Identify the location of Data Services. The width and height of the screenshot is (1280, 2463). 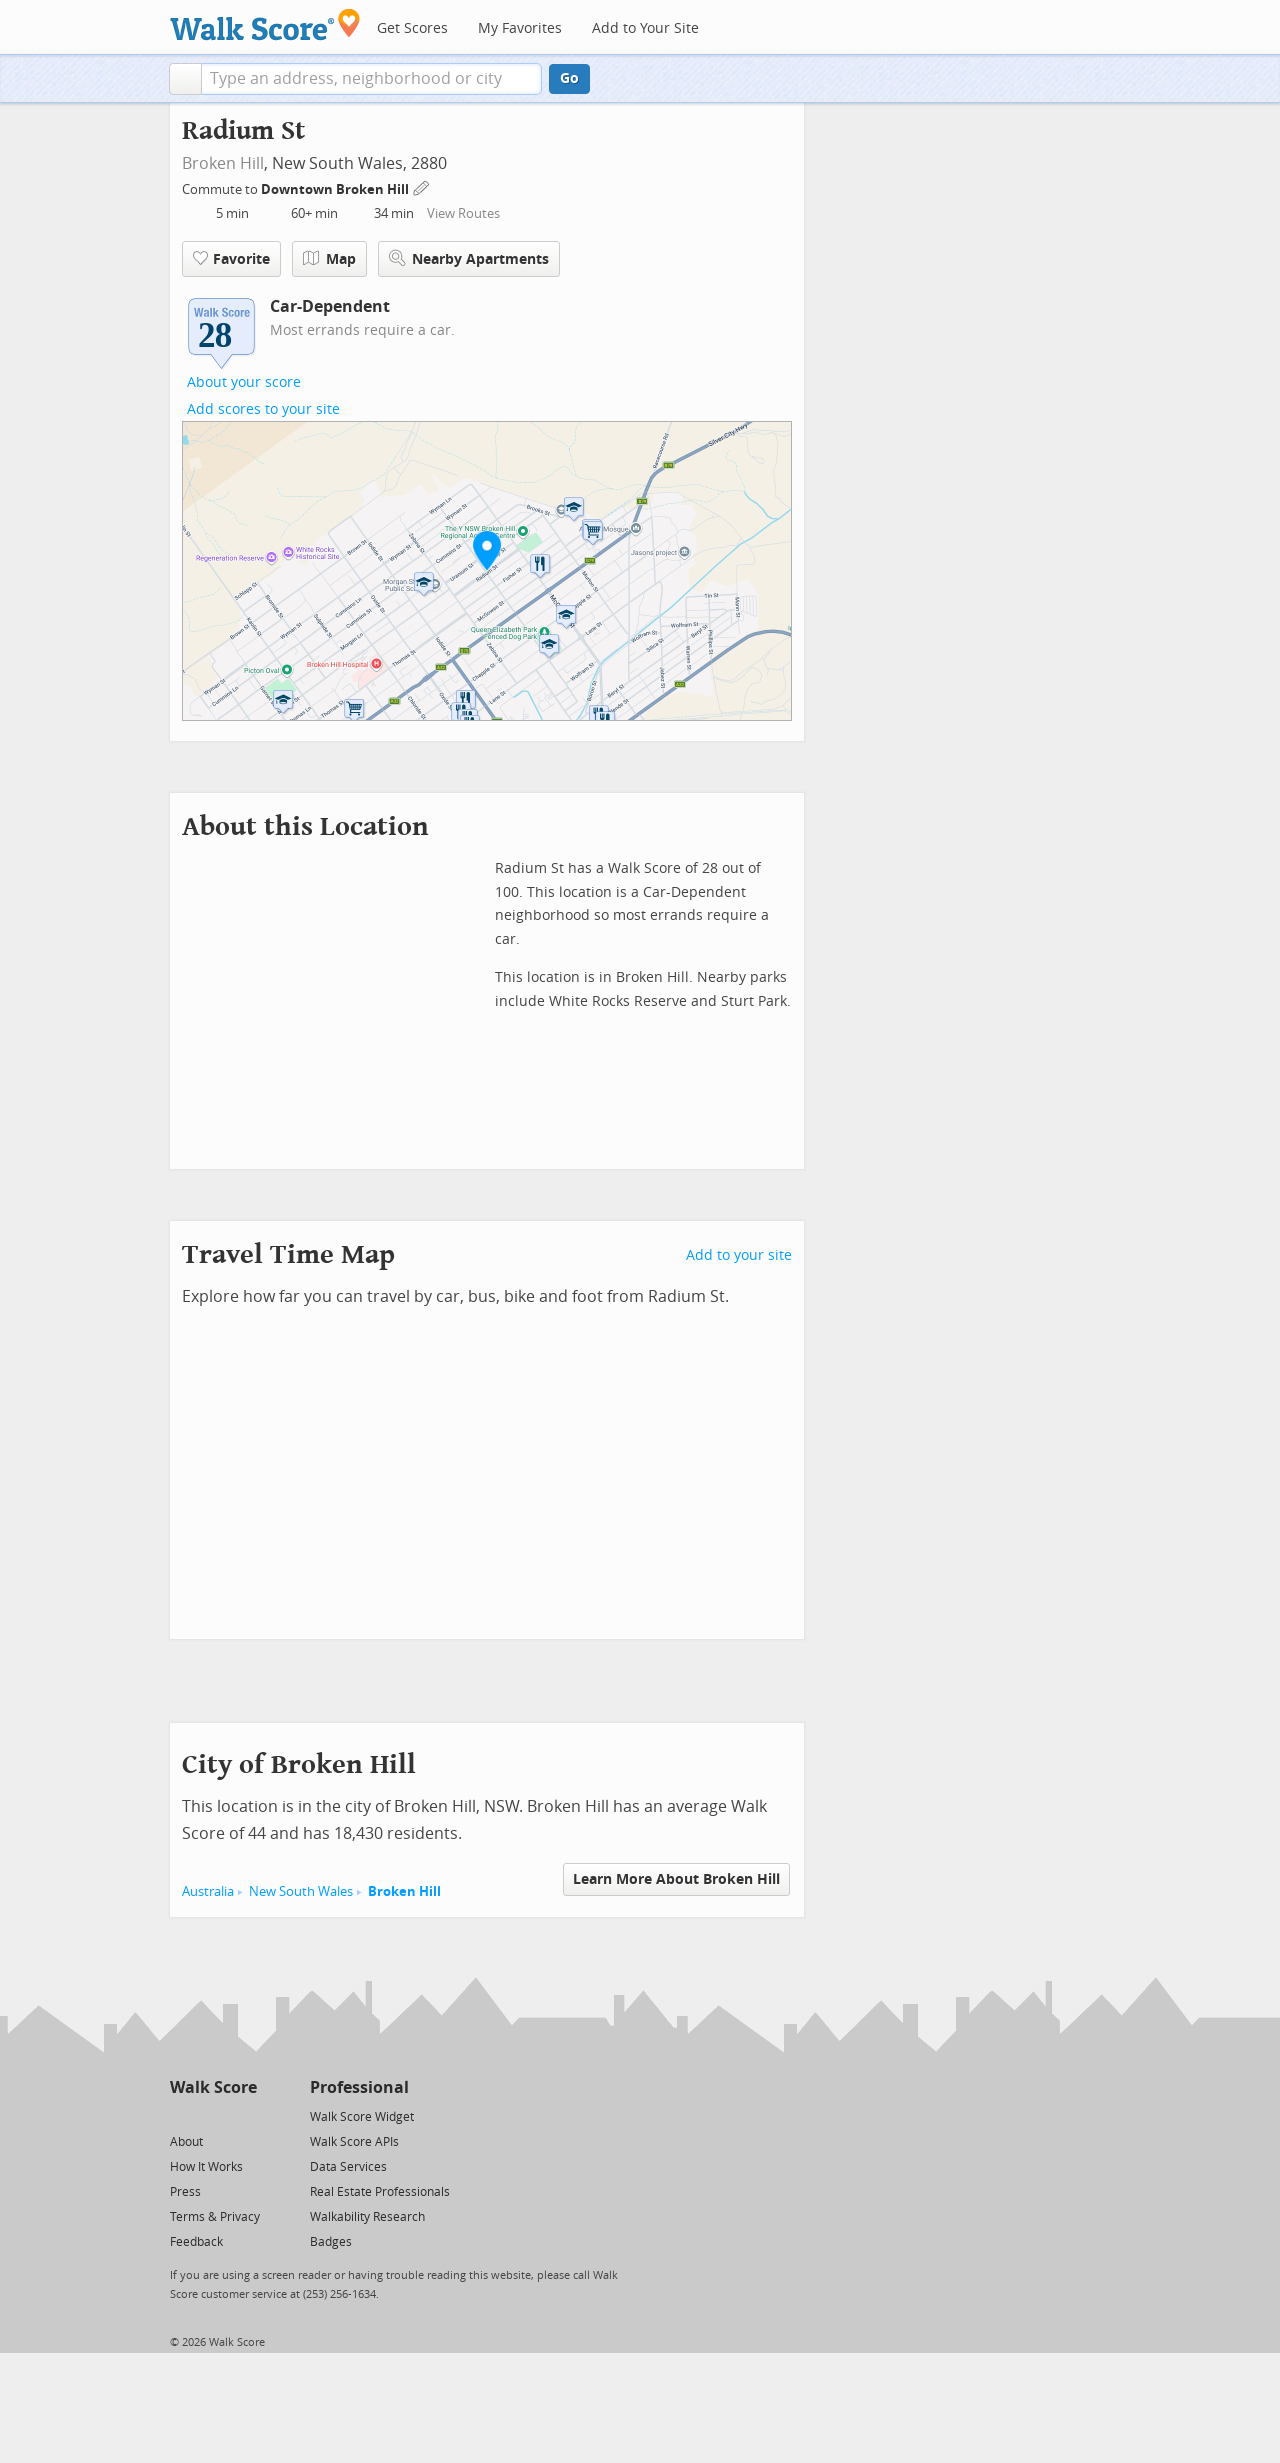
(348, 2167).